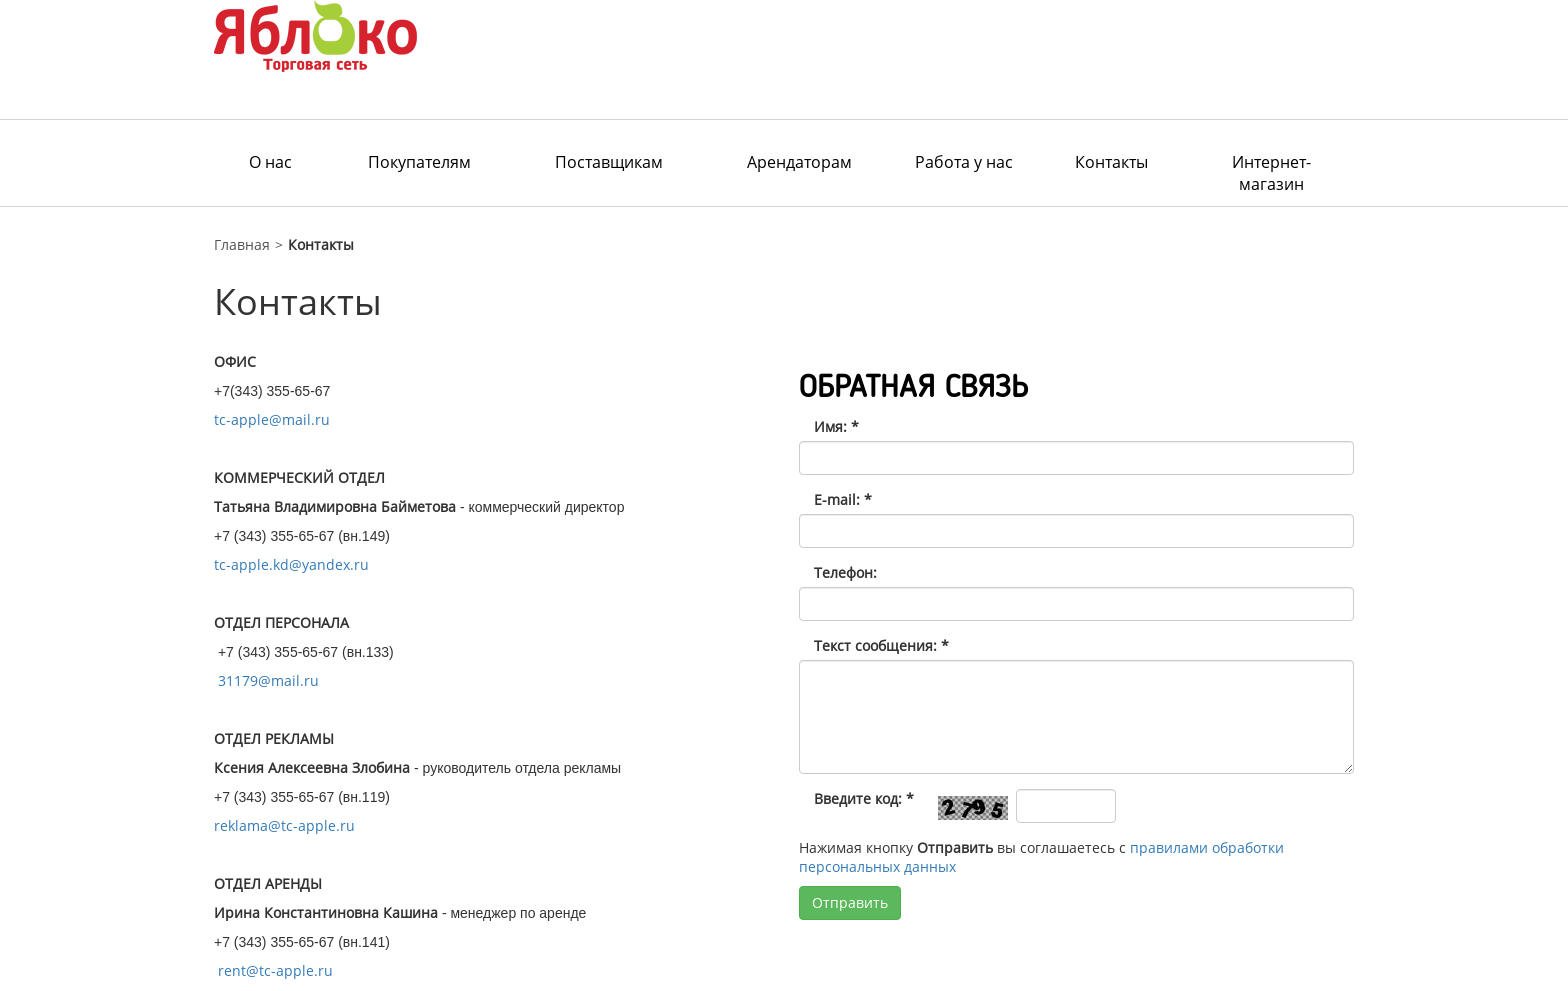 The image size is (1568, 991). I want to click on reklama@tc-apple.ru, so click(284, 825).